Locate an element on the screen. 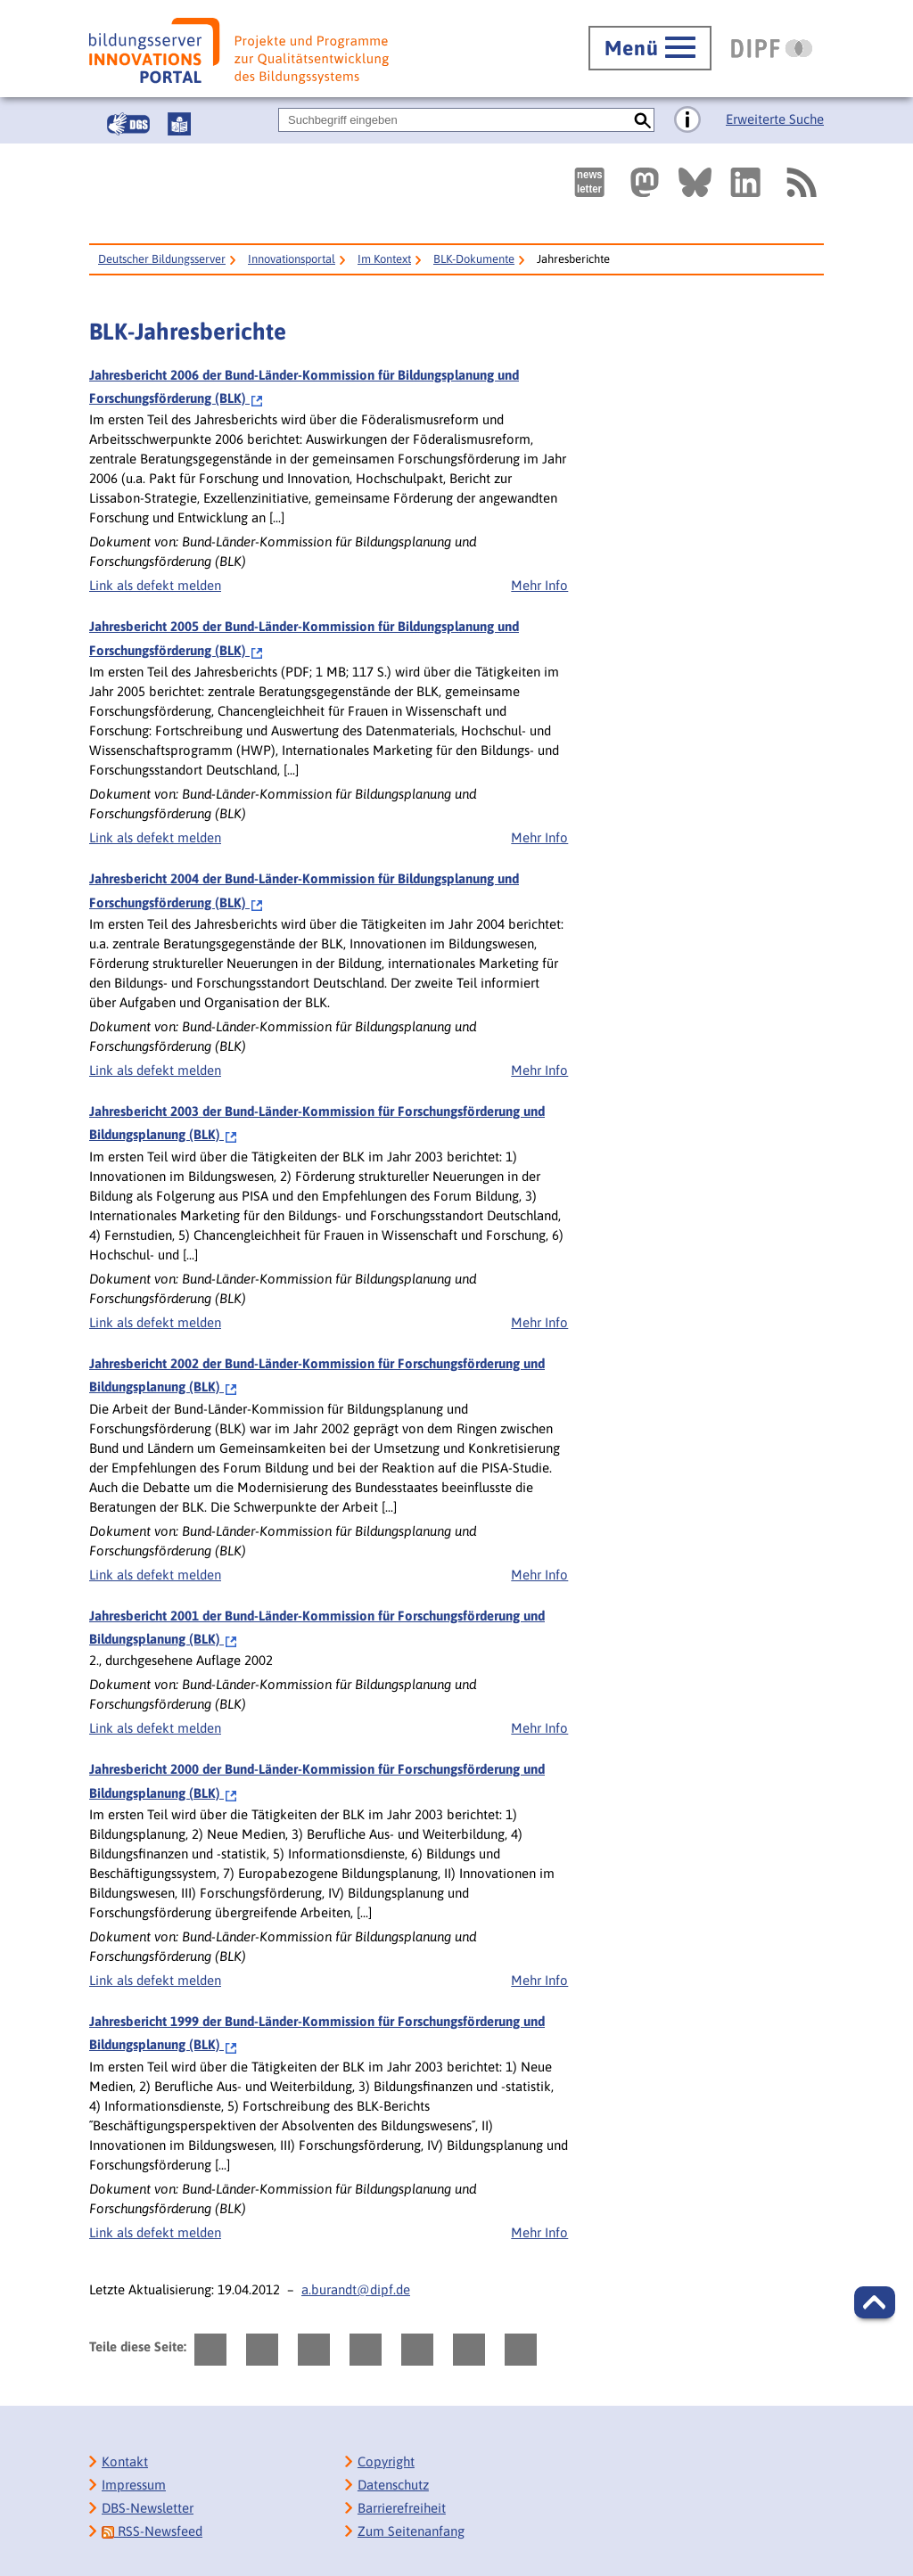 Image resolution: width=913 pixels, height=2576 pixels. [DIPF | Leibniz-Institut für Bildungsforschung und Bildungsinformation] is located at coordinates (772, 48).